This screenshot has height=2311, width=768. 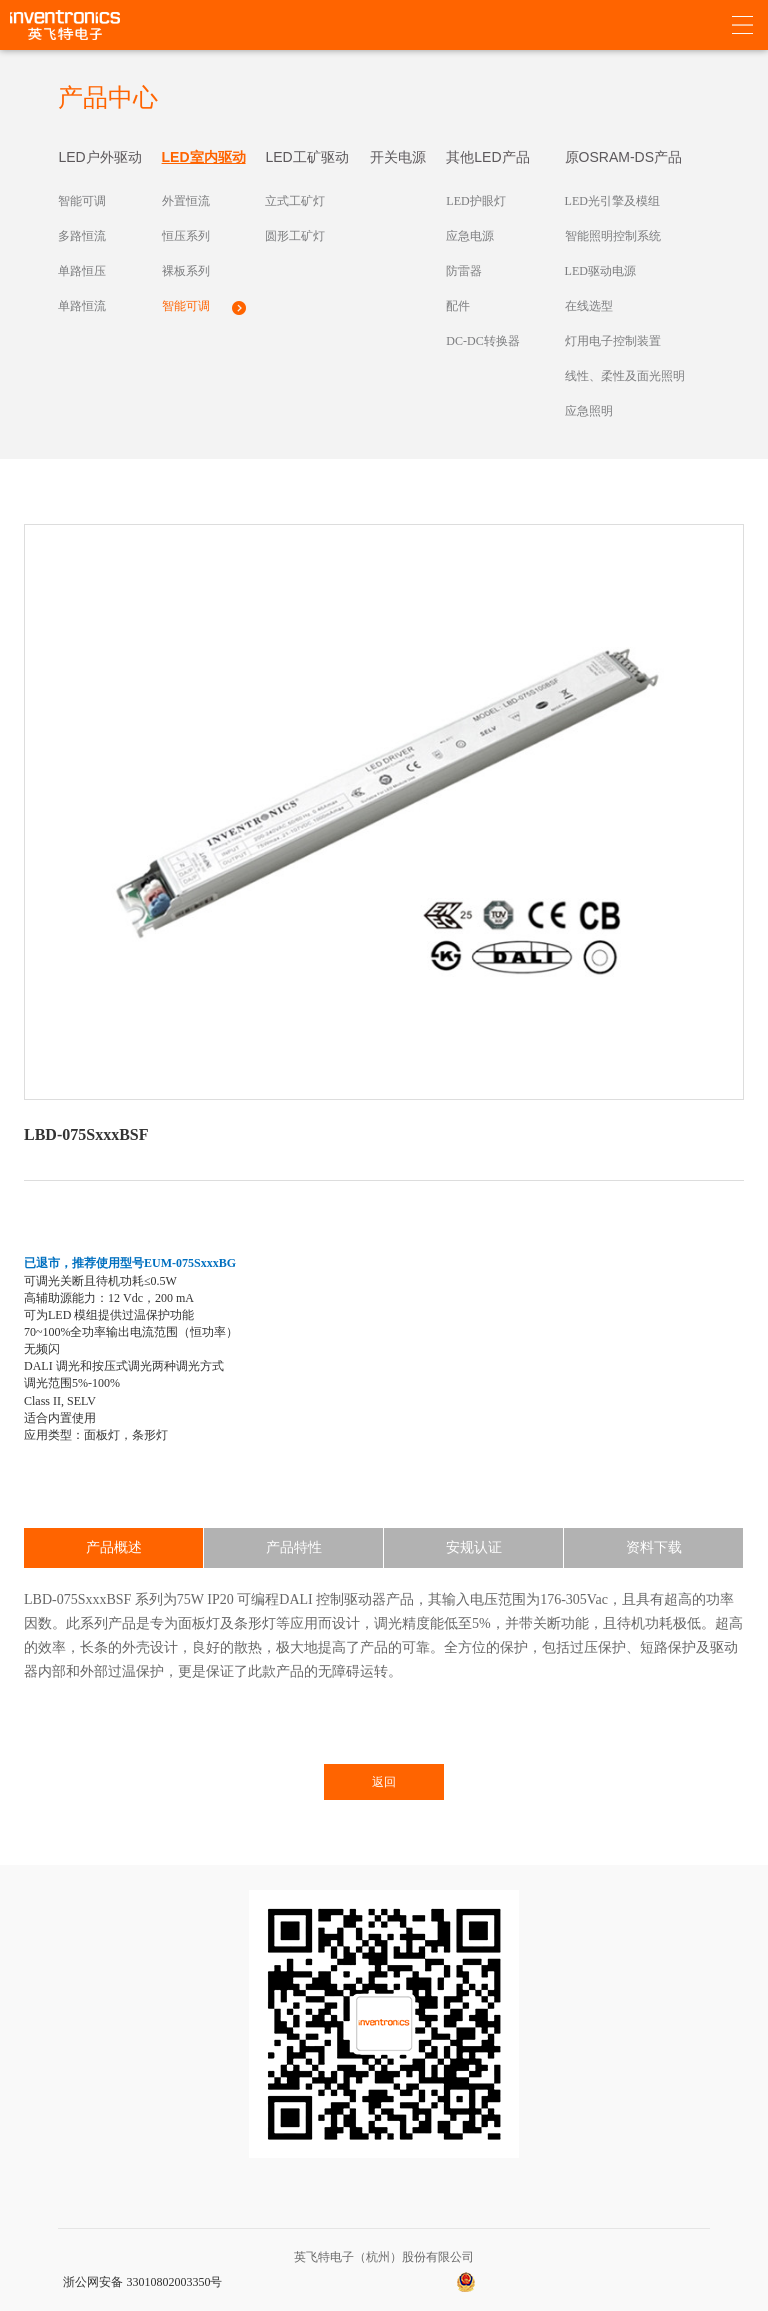 I want to click on LED工矿驱动, so click(x=306, y=157).